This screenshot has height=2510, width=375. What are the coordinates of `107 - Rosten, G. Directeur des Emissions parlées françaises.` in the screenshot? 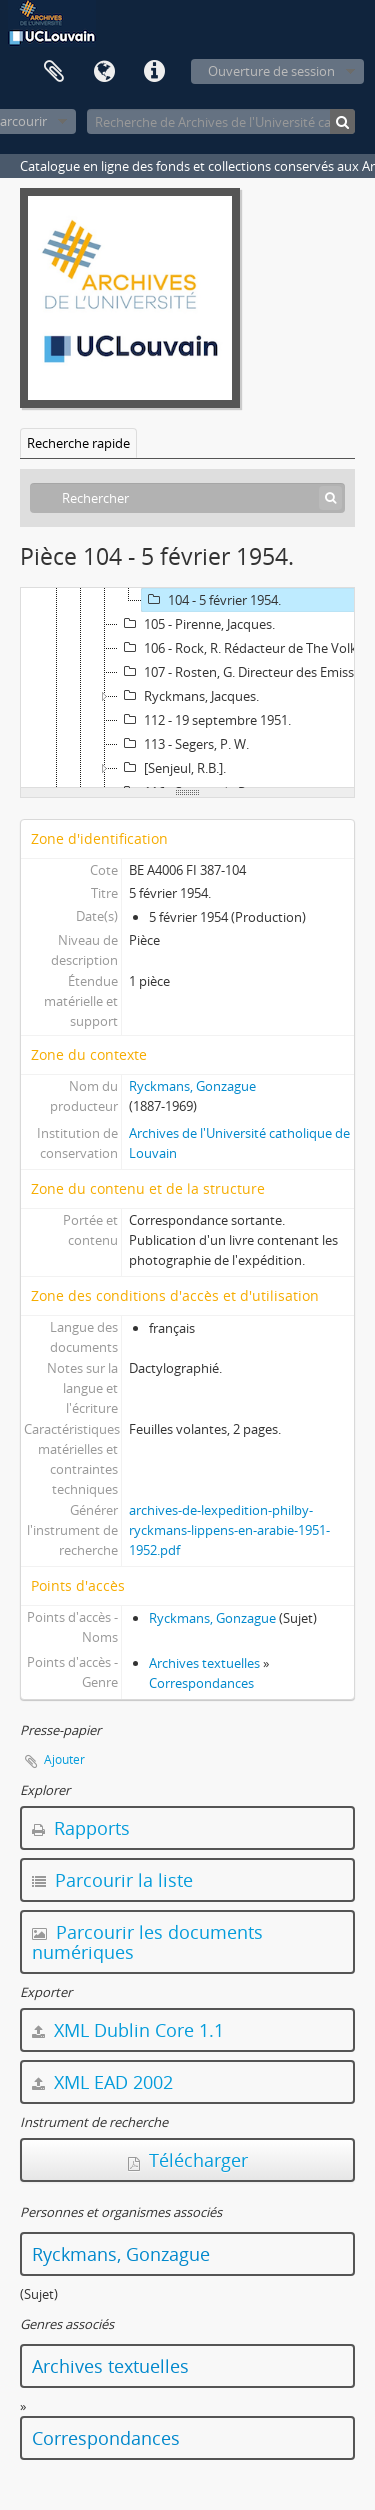 It's located at (246, 672).